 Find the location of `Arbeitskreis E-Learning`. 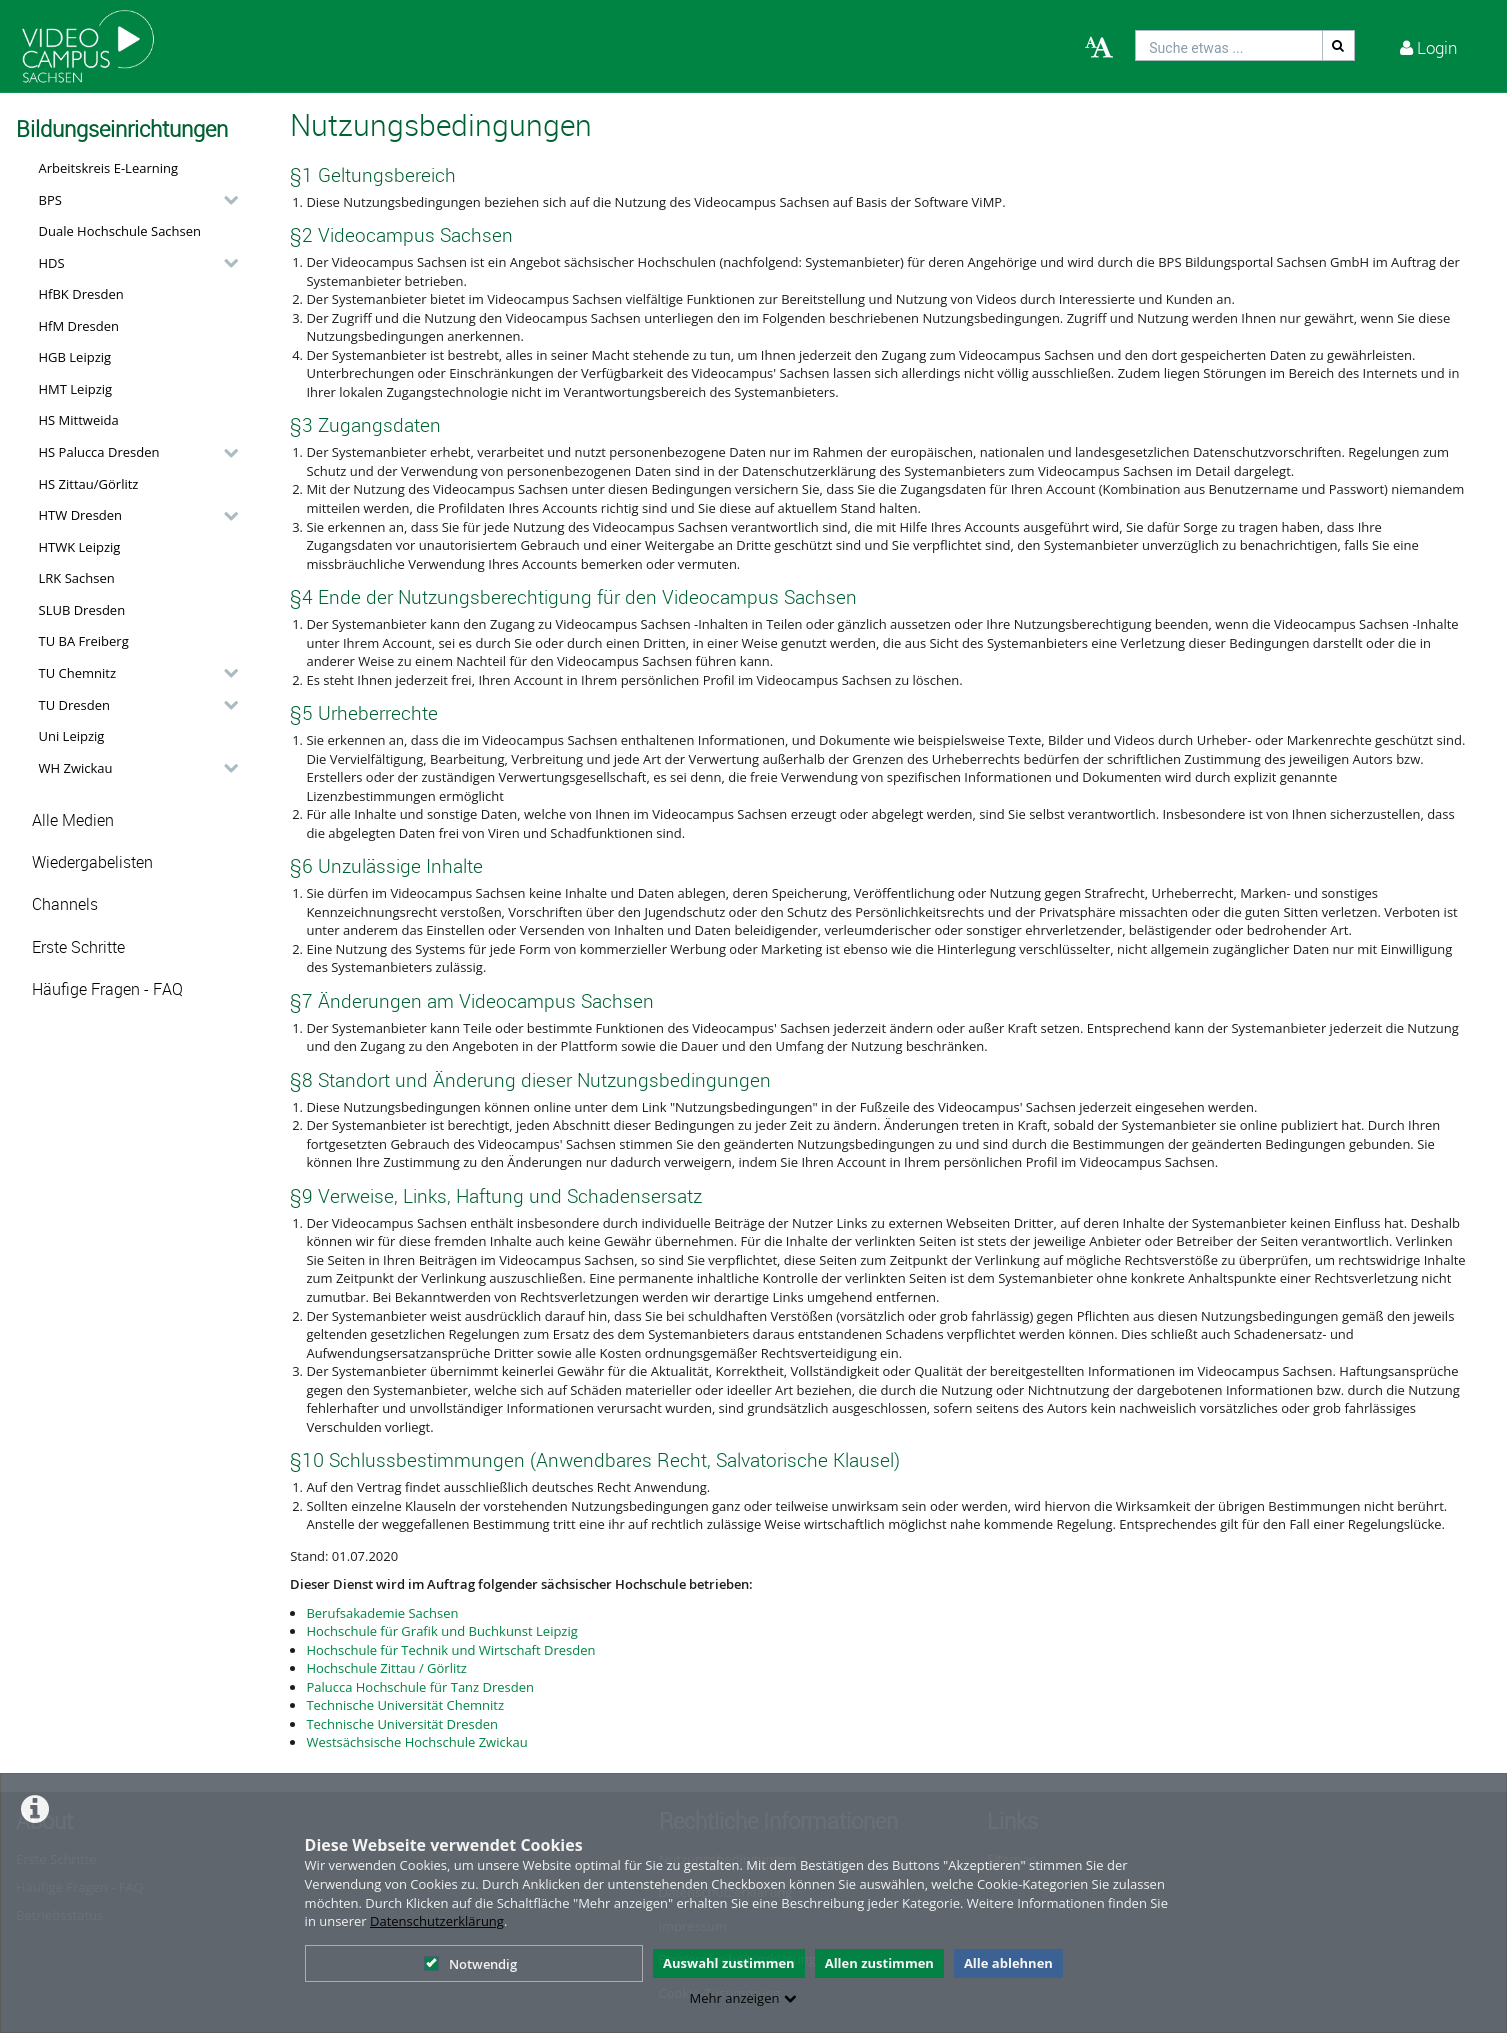

Arbeitskreis E-Learning is located at coordinates (109, 168).